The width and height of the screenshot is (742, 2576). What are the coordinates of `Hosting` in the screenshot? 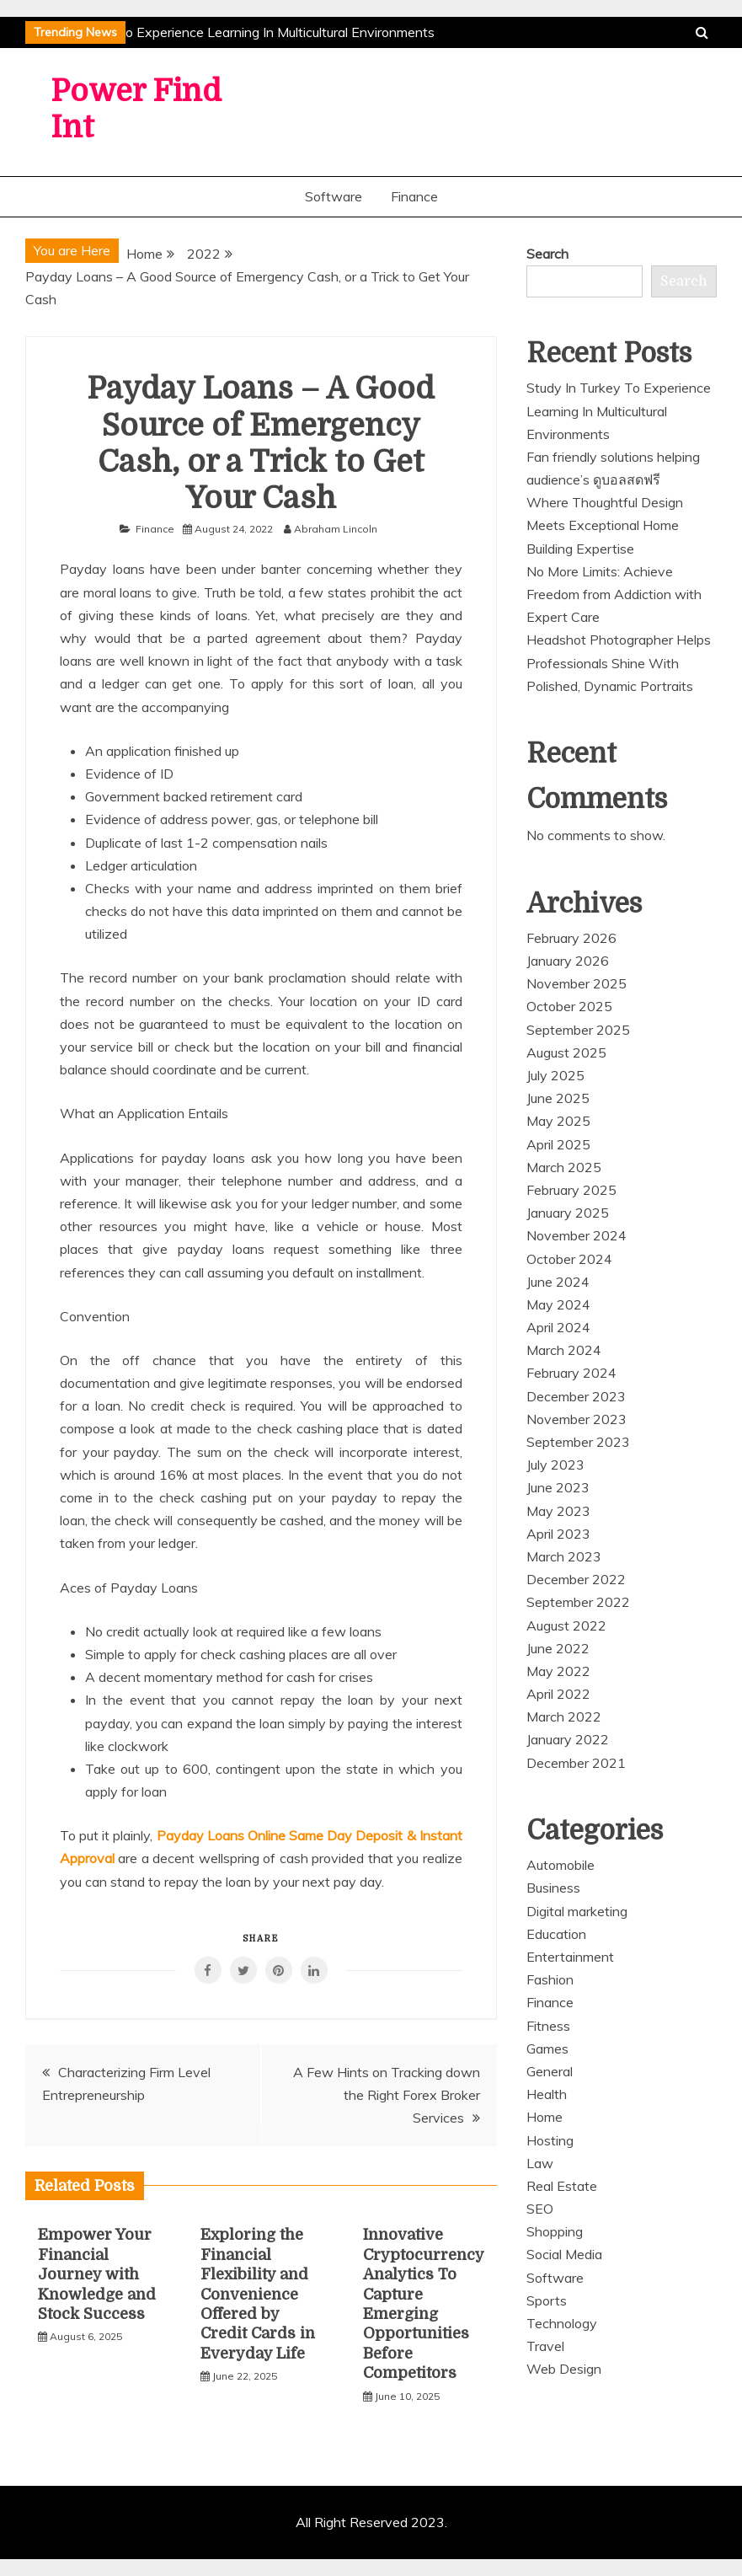 It's located at (550, 2140).